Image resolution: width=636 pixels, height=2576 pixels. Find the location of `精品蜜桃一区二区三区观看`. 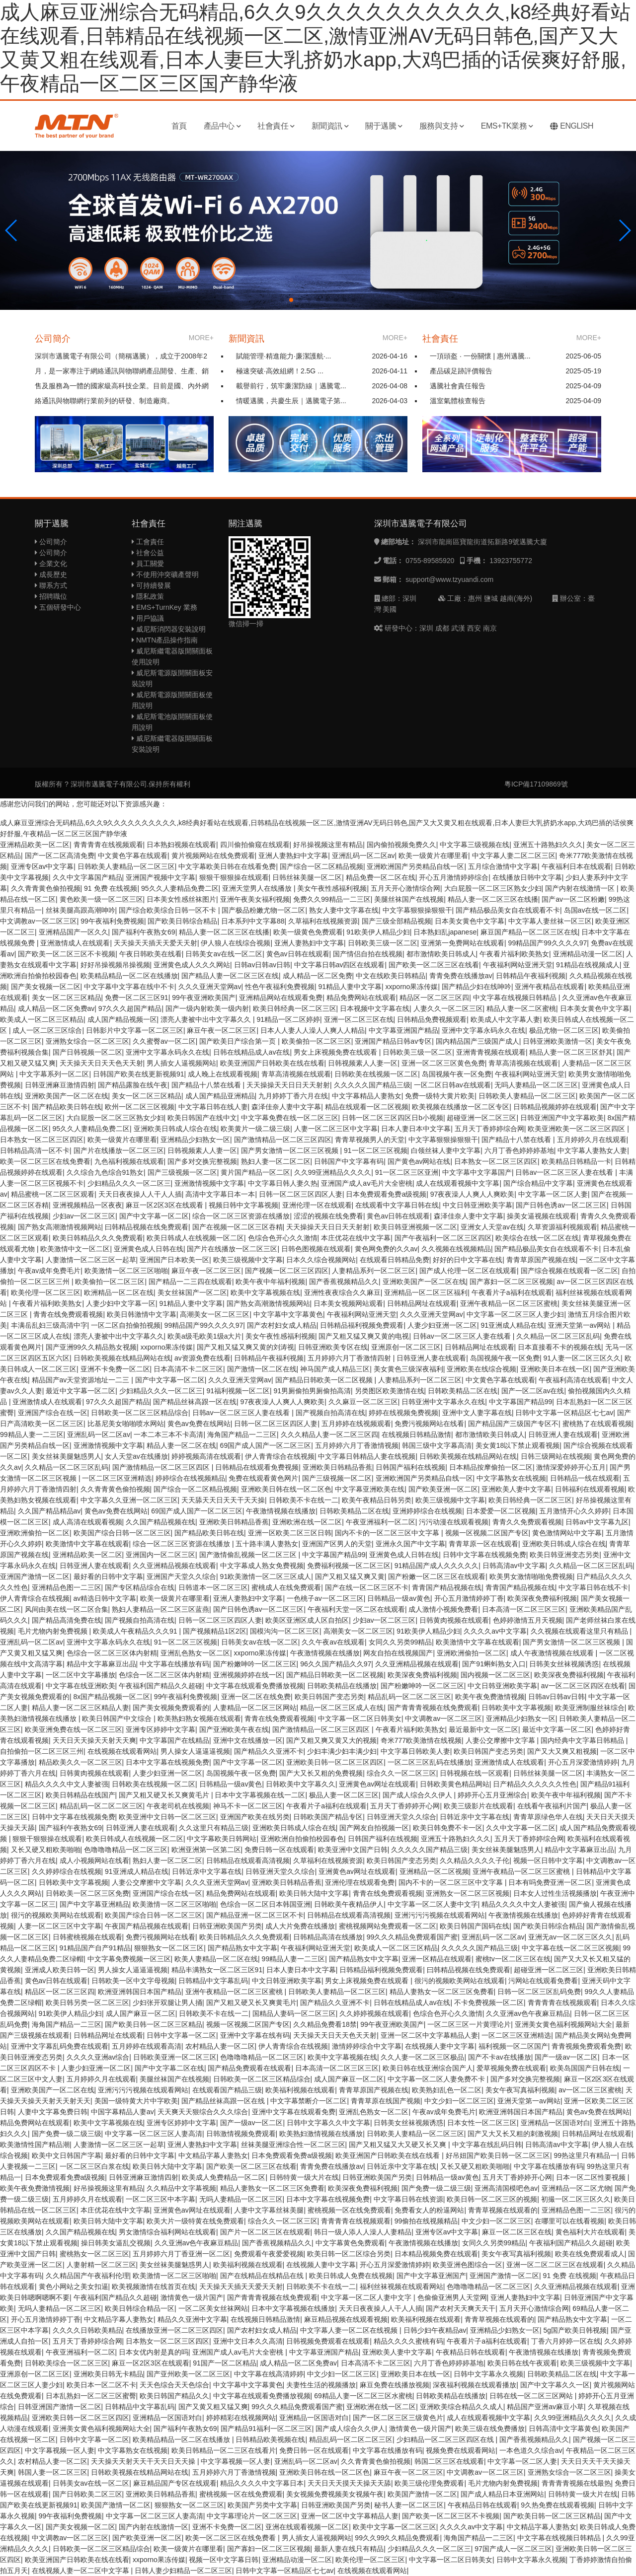

精品蜜桃一区二区三区观看 is located at coordinates (52, 1194).